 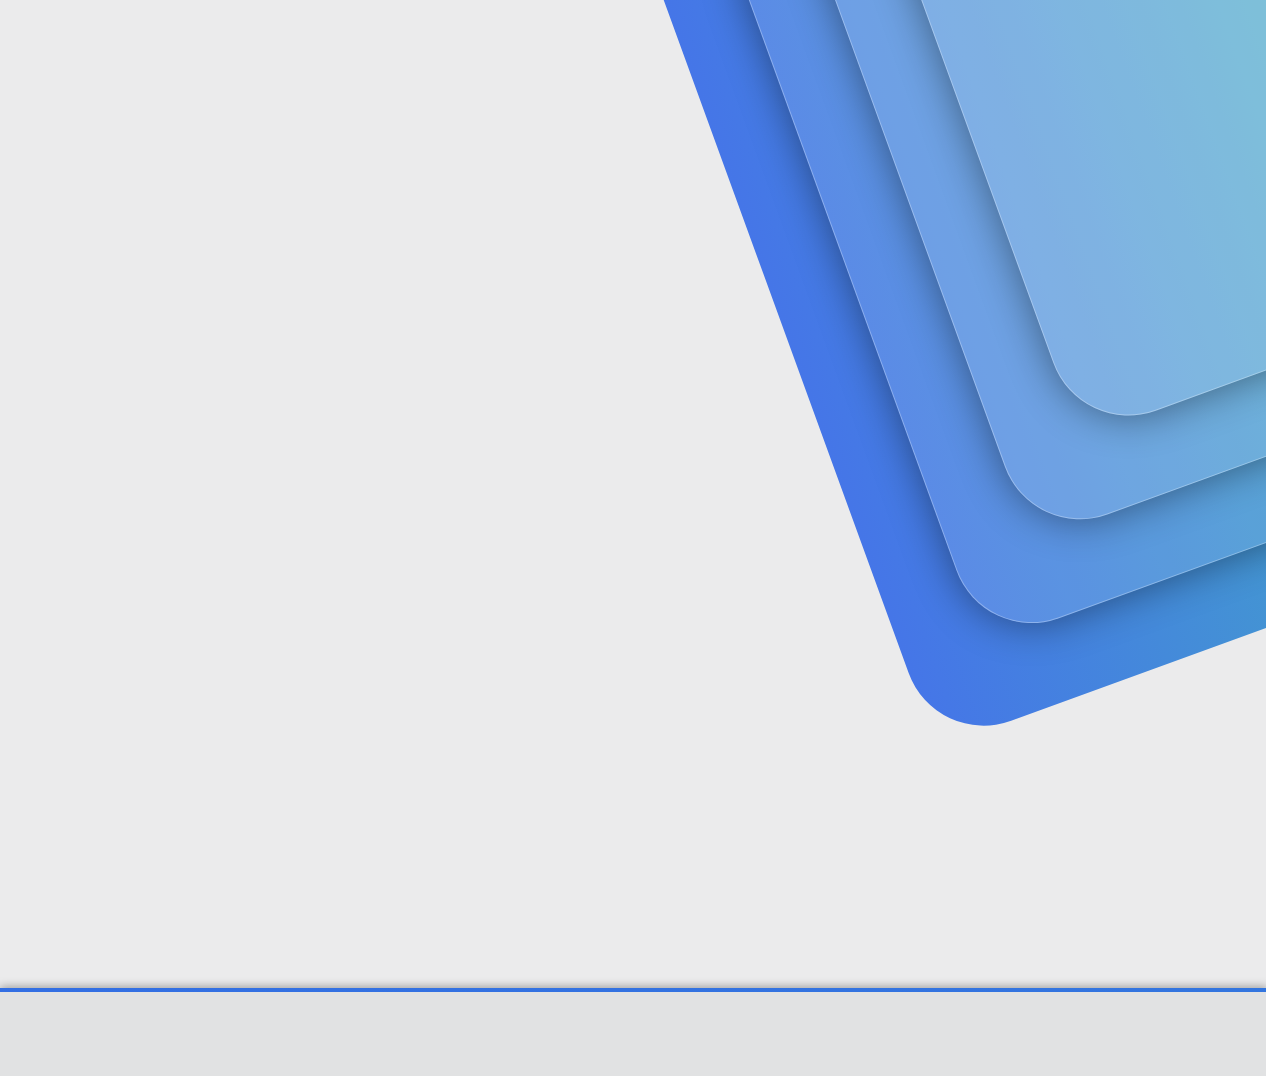 I want to click on [Ara], so click(x=872, y=40).